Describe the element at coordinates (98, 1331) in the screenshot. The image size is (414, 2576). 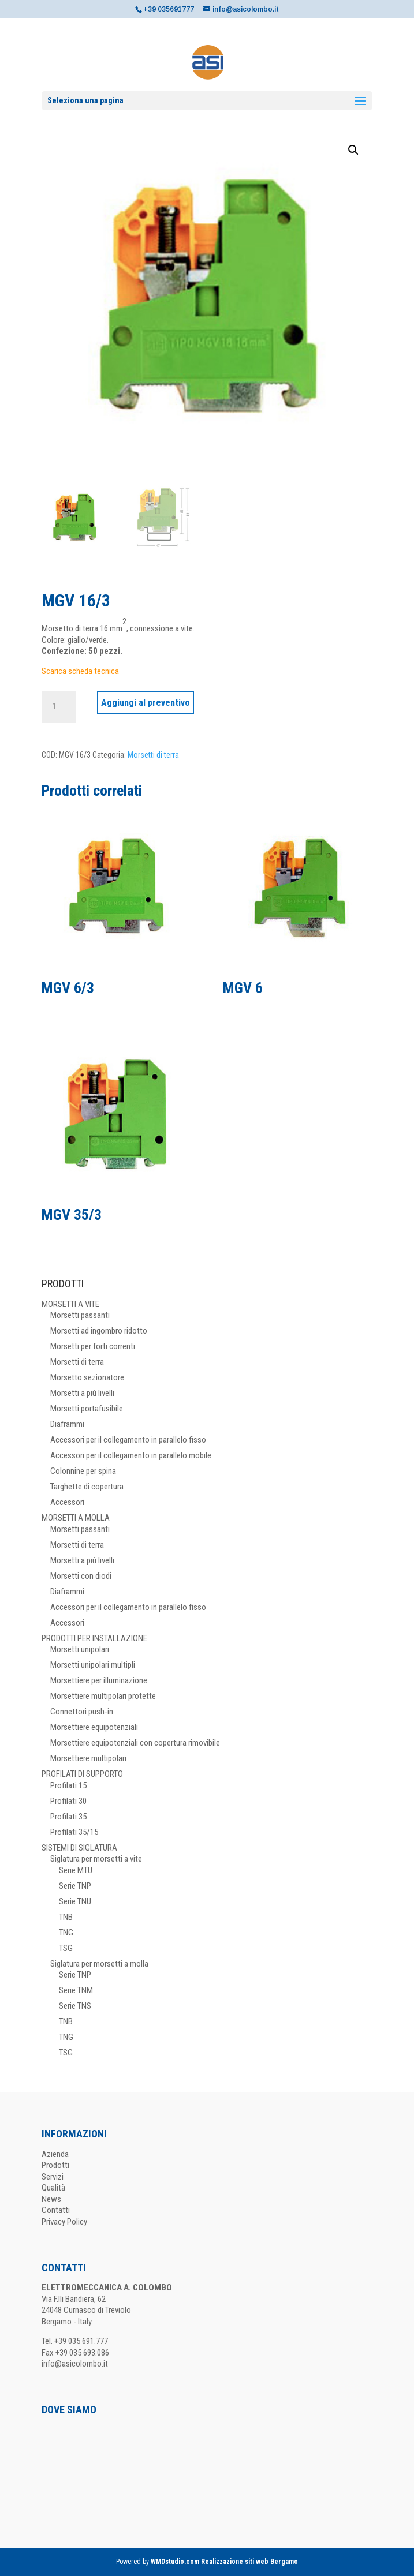
I see `Morsetti ad ingombro ridotto` at that location.